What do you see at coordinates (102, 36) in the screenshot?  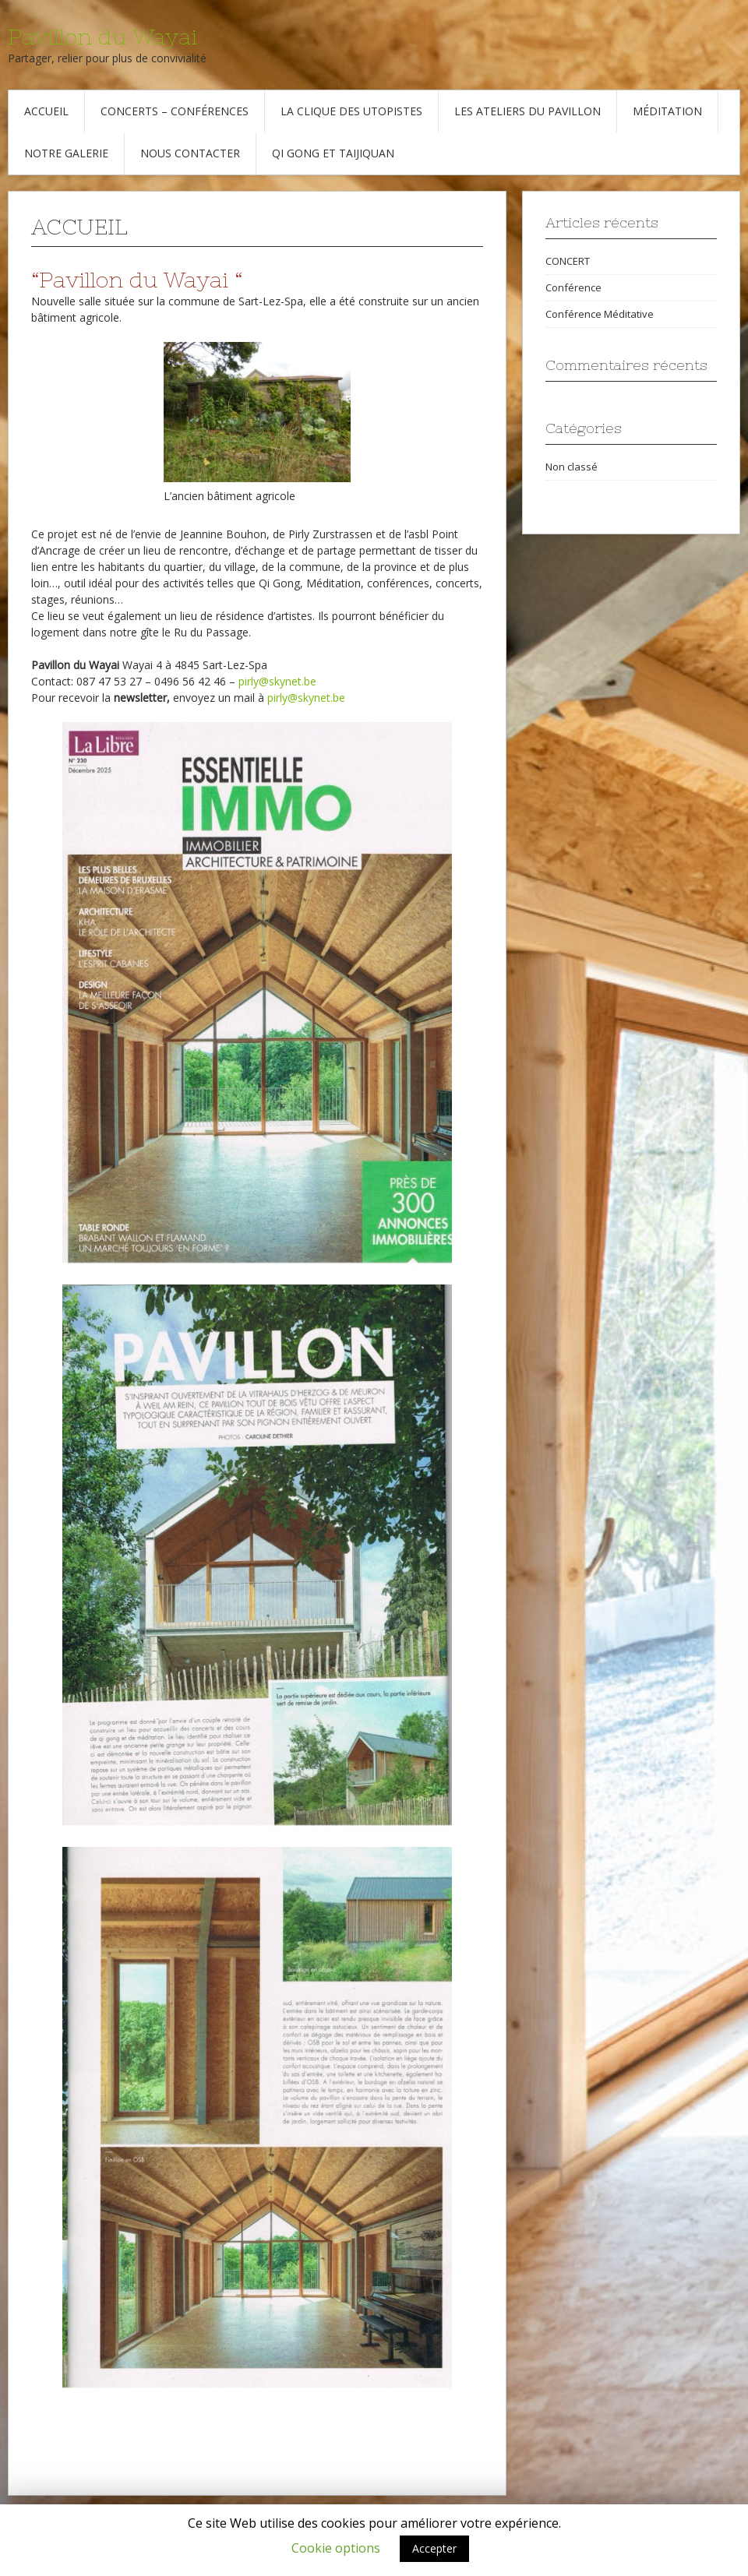 I see `Pavillon du Wayai` at bounding box center [102, 36].